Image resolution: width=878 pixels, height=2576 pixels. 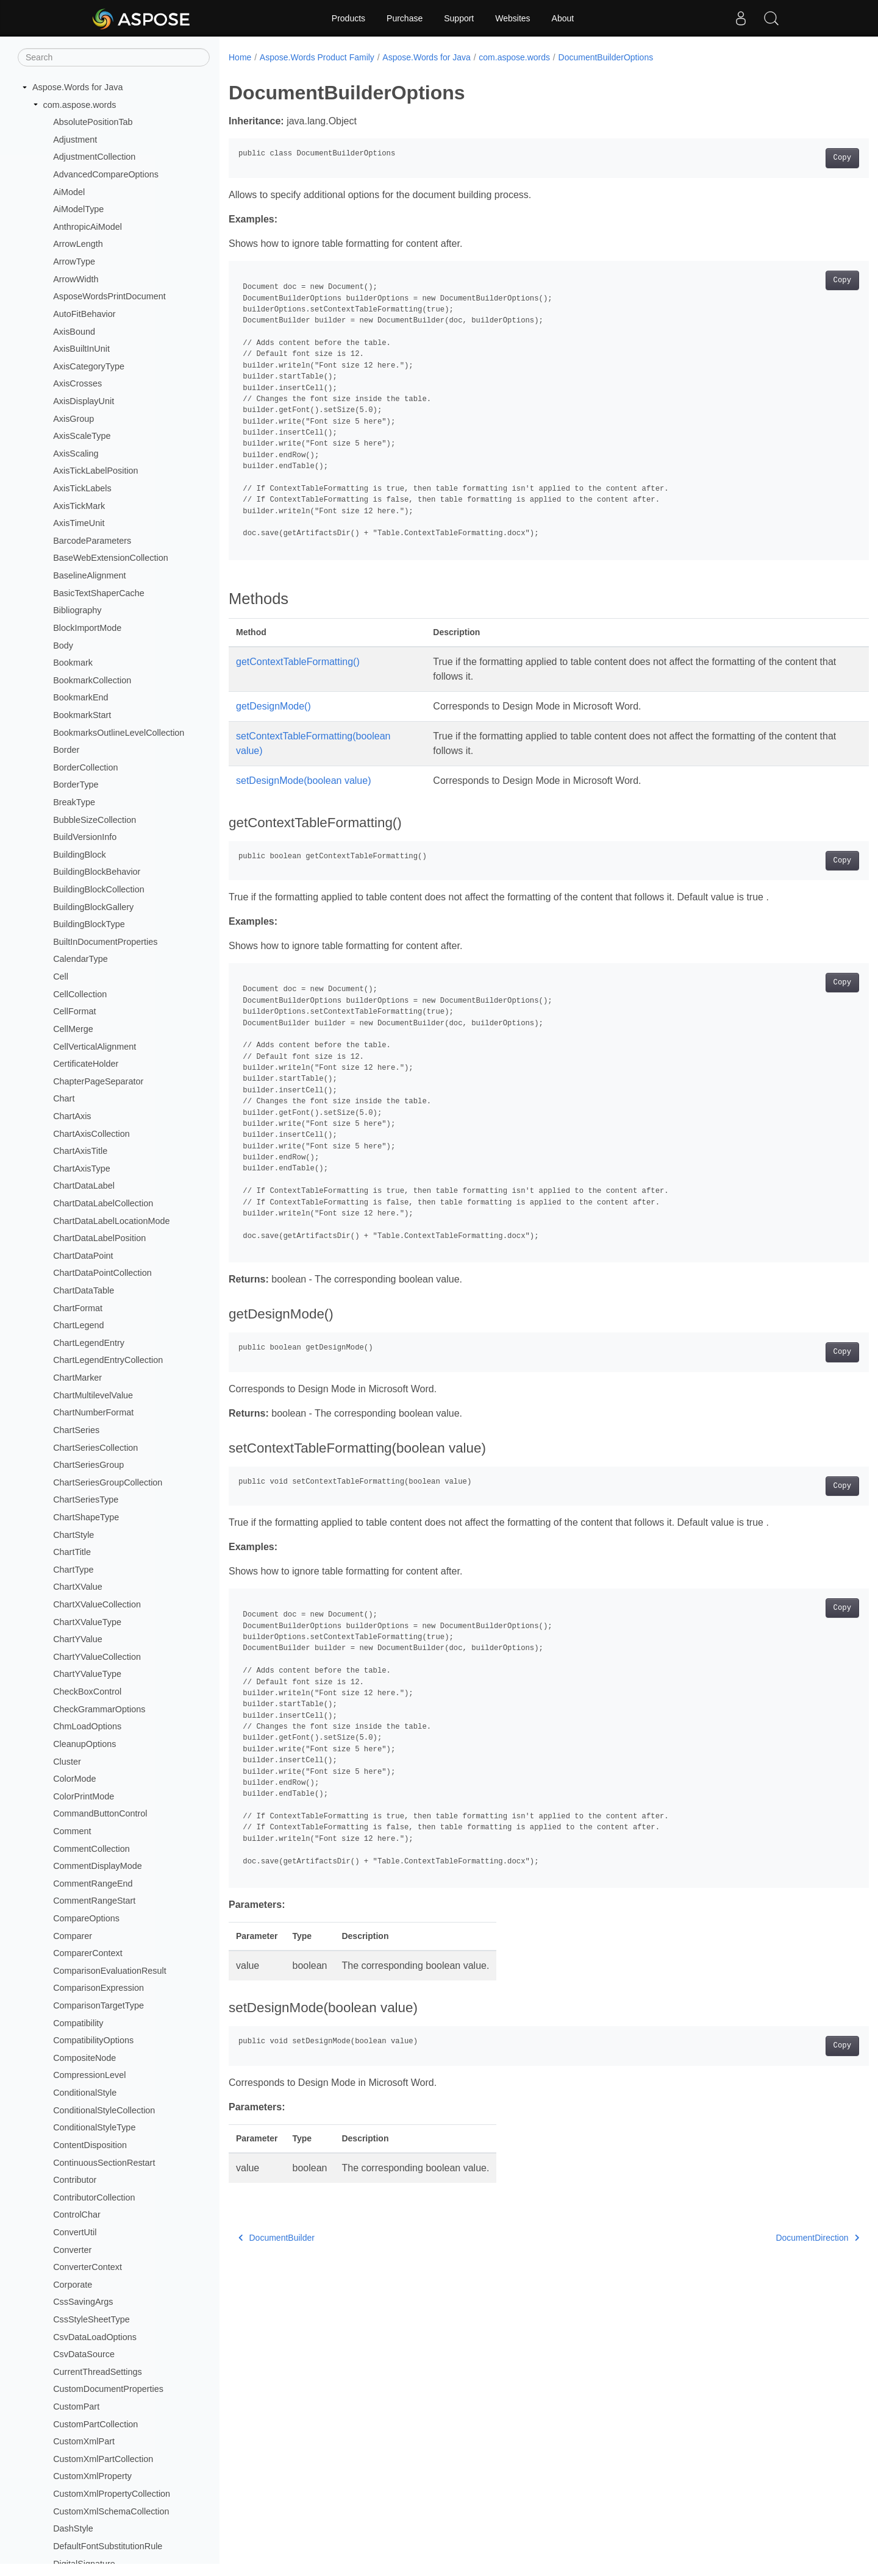 I want to click on AxisCategoryType, so click(x=88, y=366).